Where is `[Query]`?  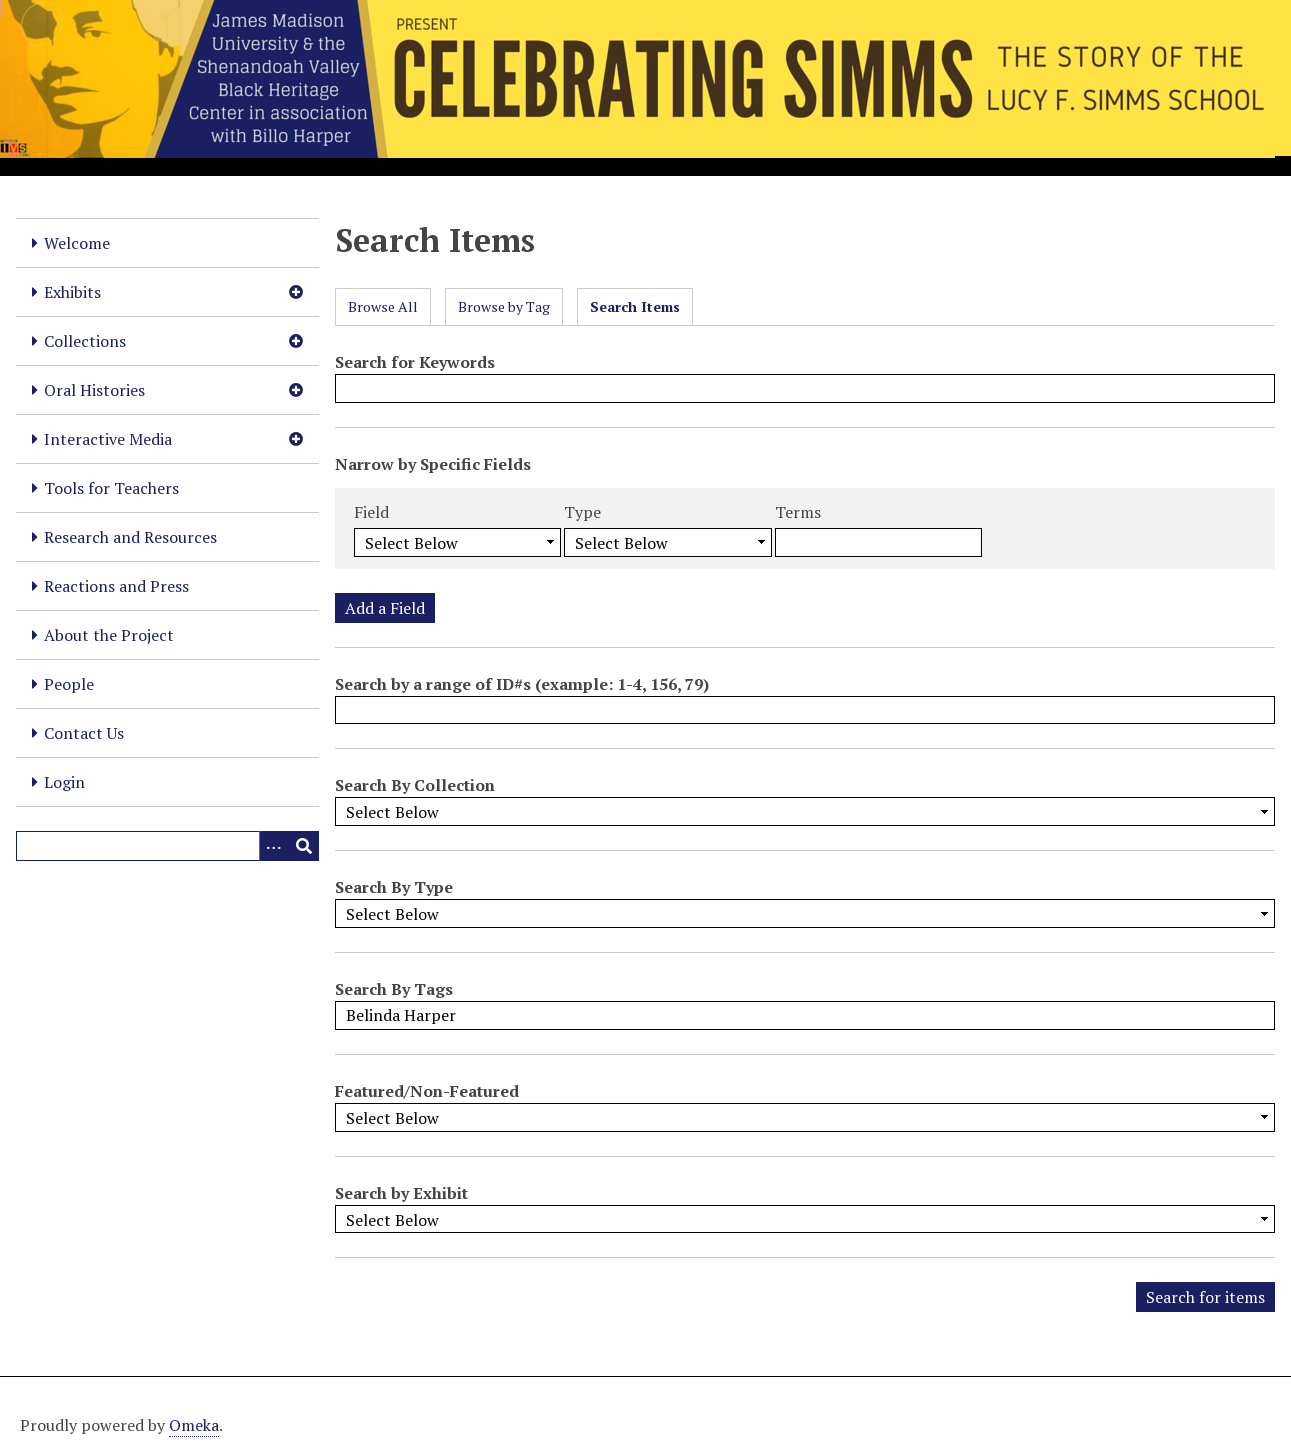 [Query] is located at coordinates (167, 846).